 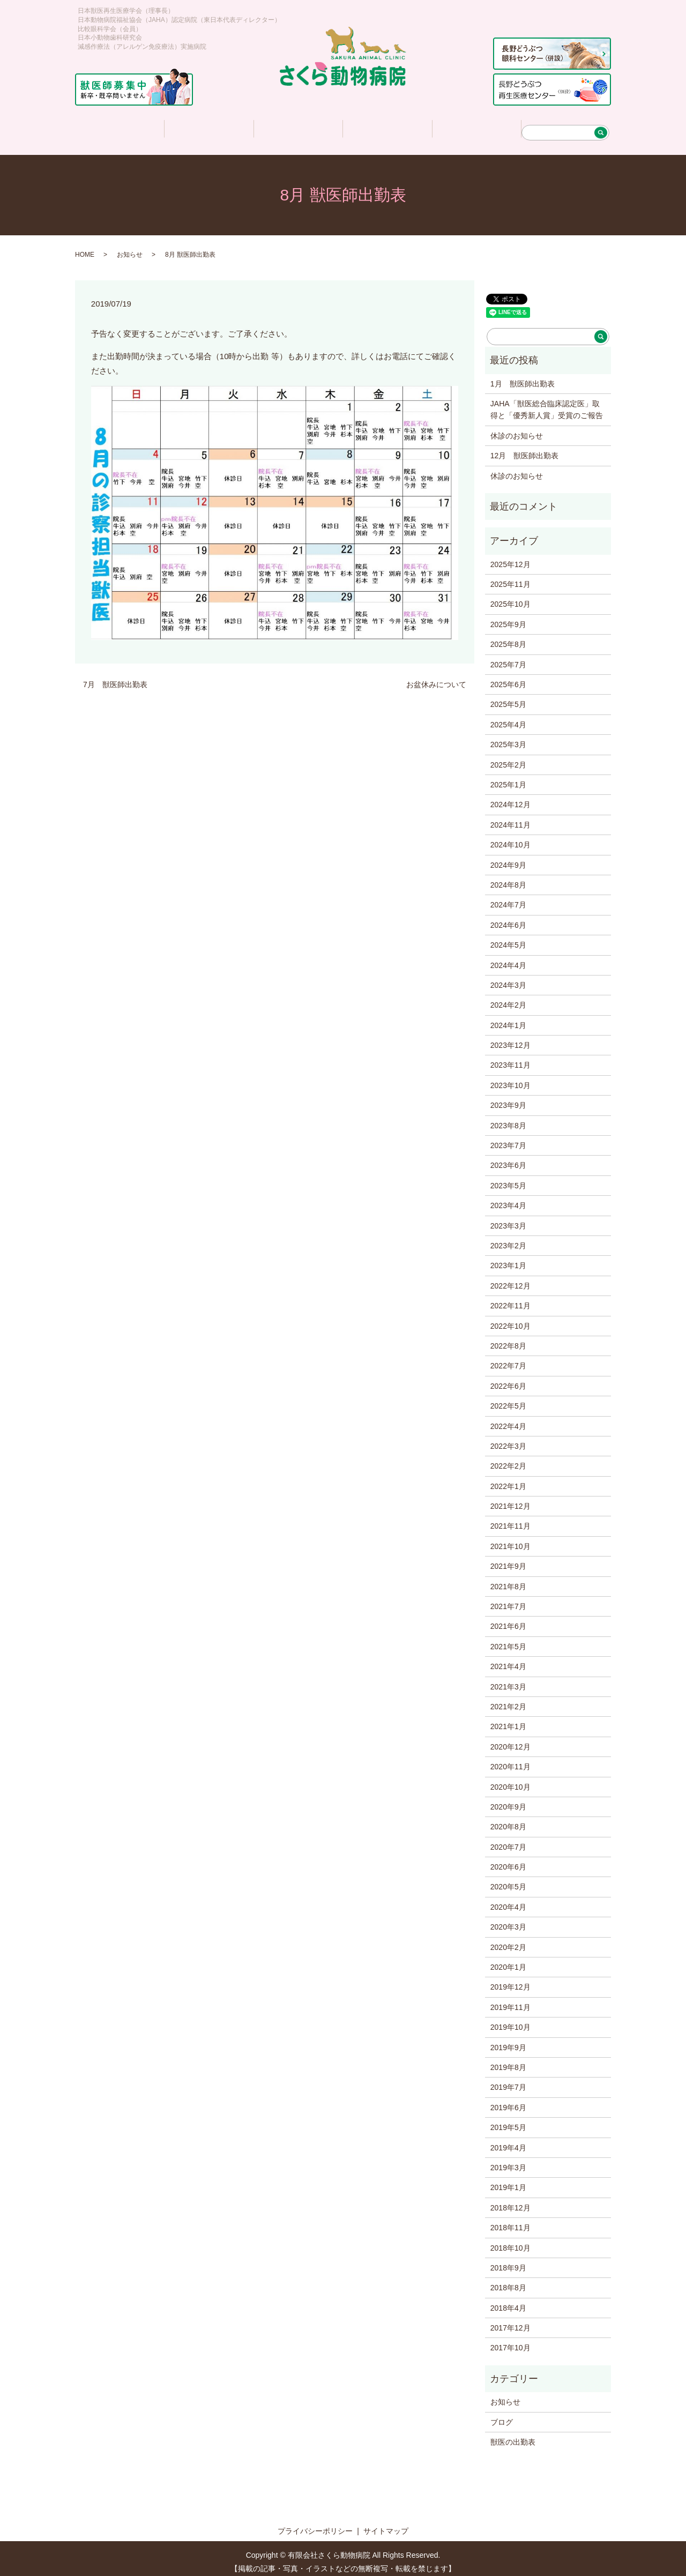 What do you see at coordinates (508, 2100) in the screenshot?
I see `2019年6月` at bounding box center [508, 2100].